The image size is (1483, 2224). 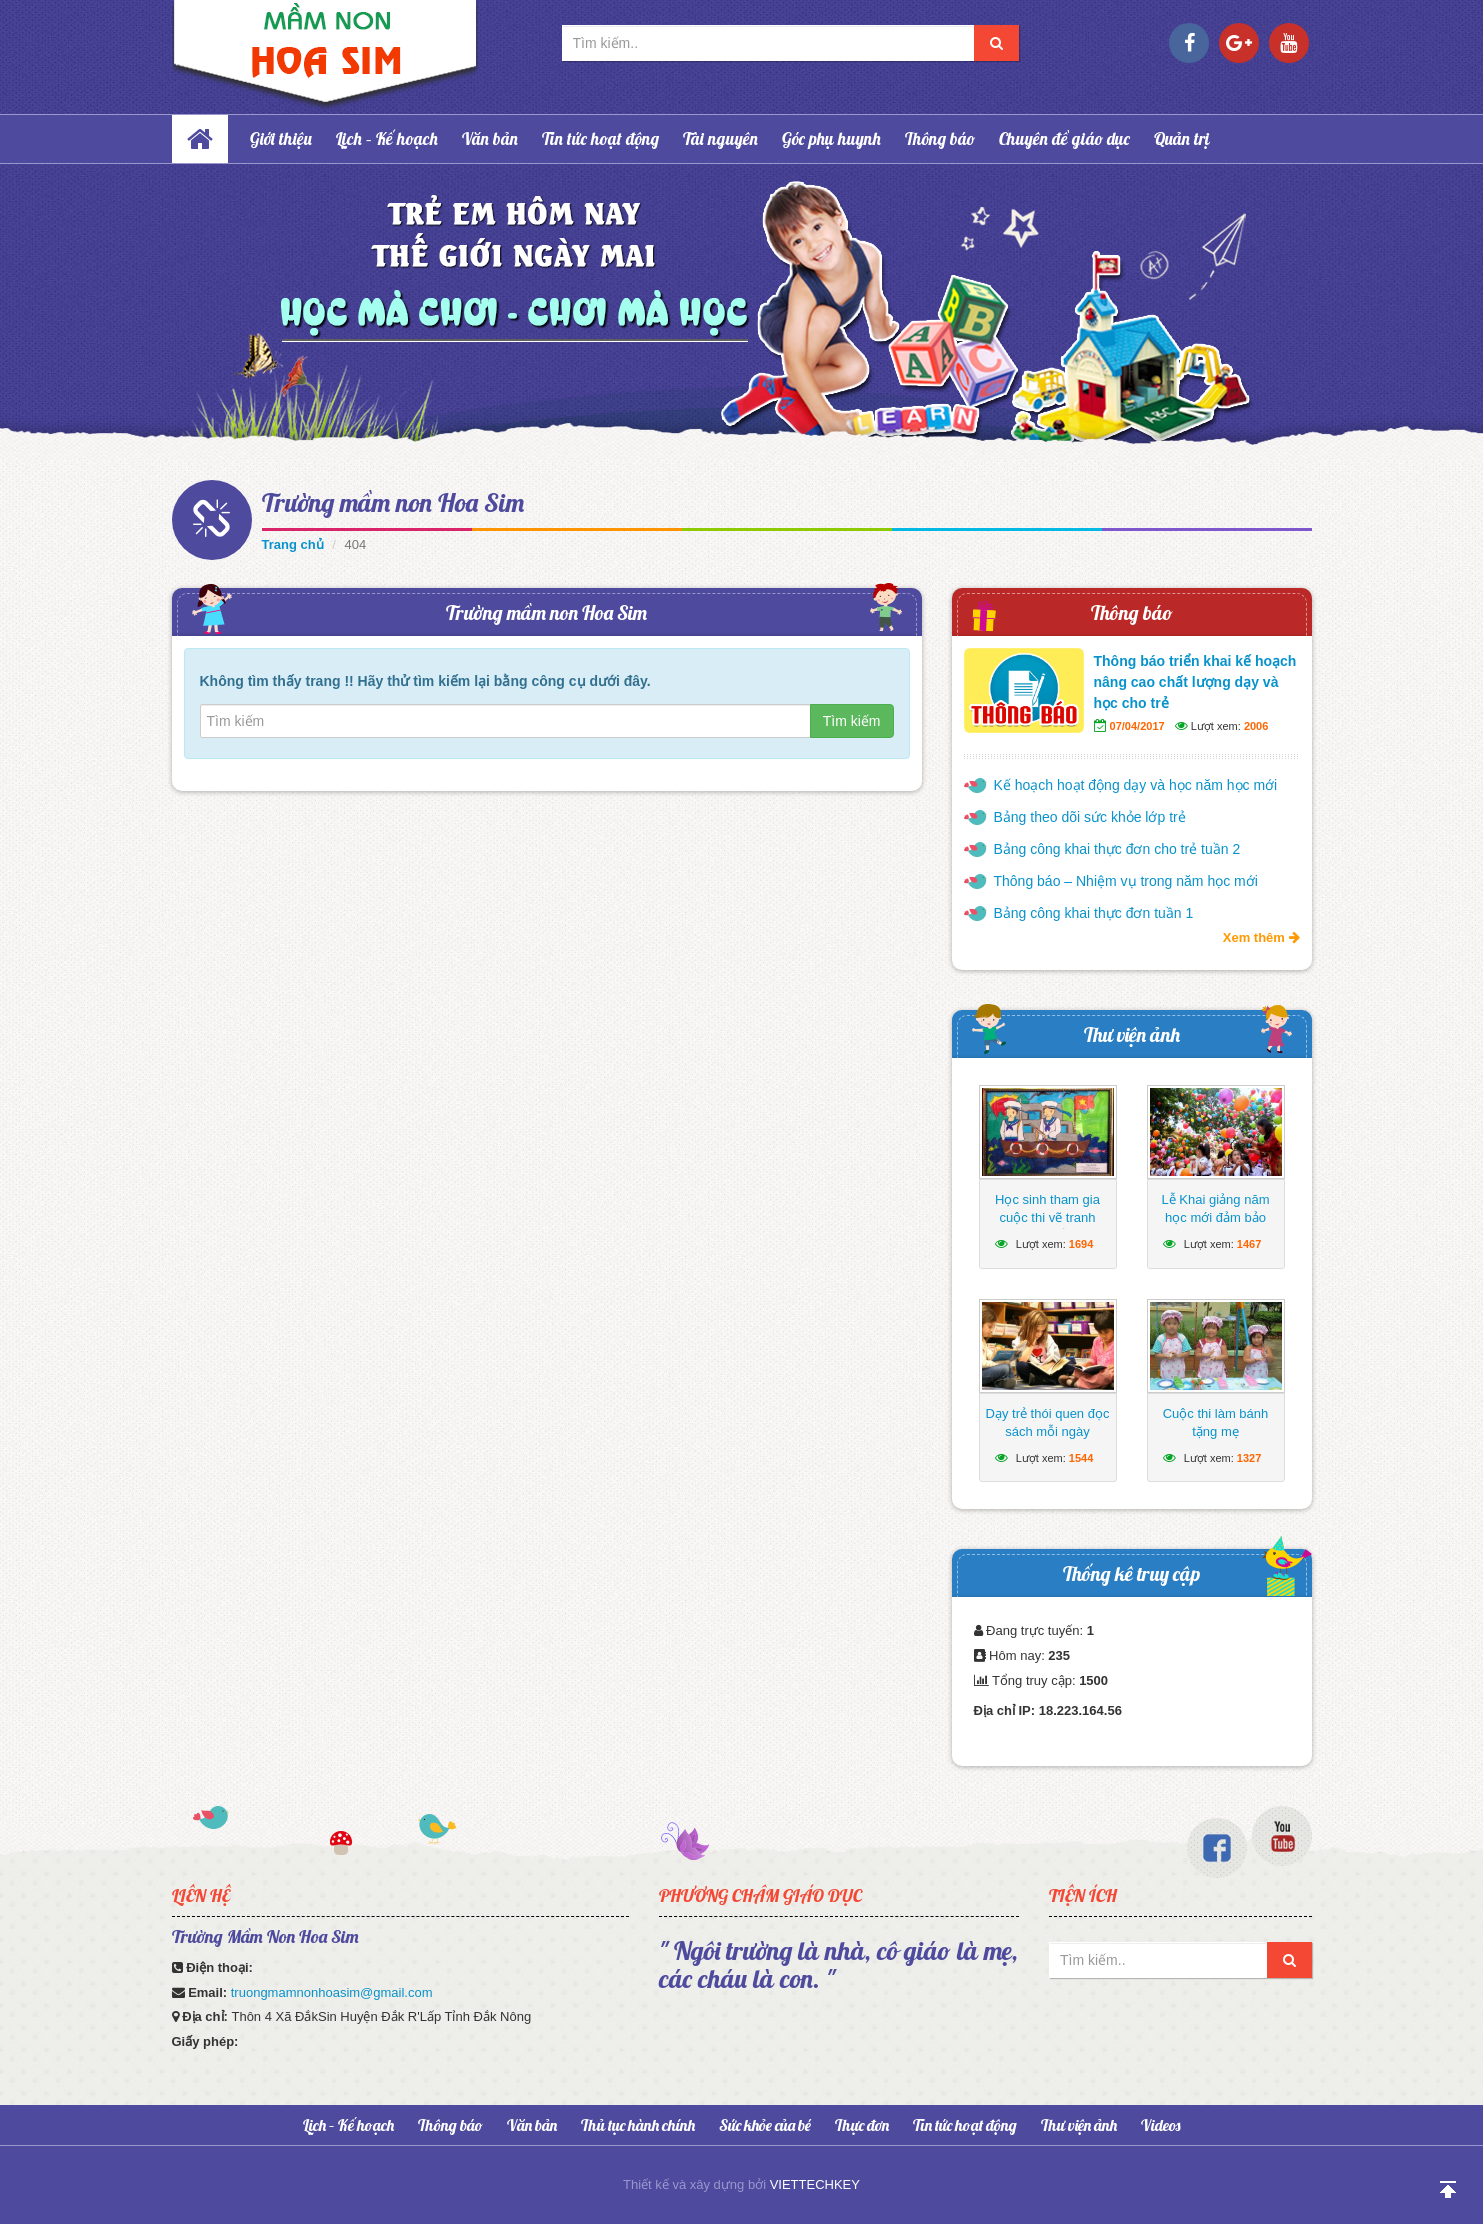 What do you see at coordinates (1160, 2125) in the screenshot?
I see `Videos` at bounding box center [1160, 2125].